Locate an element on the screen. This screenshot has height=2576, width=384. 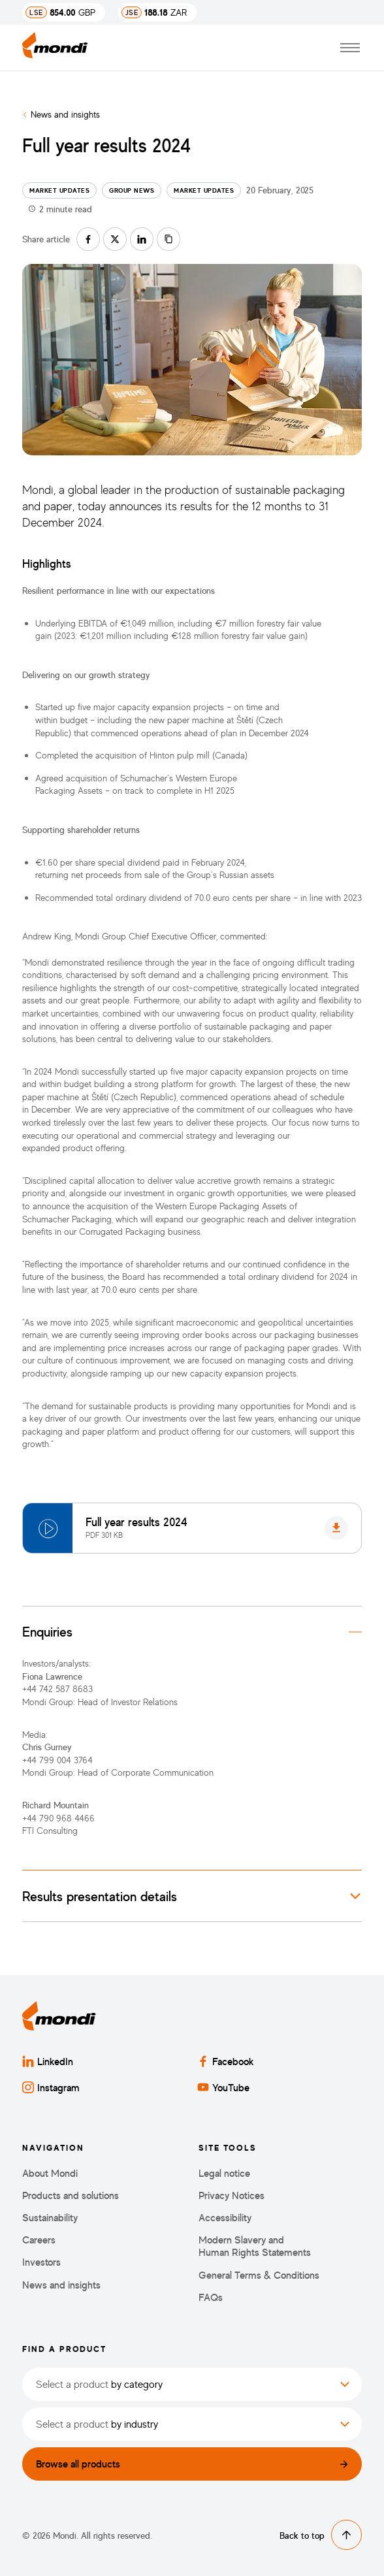
[Back to homepage] is located at coordinates (55, 47).